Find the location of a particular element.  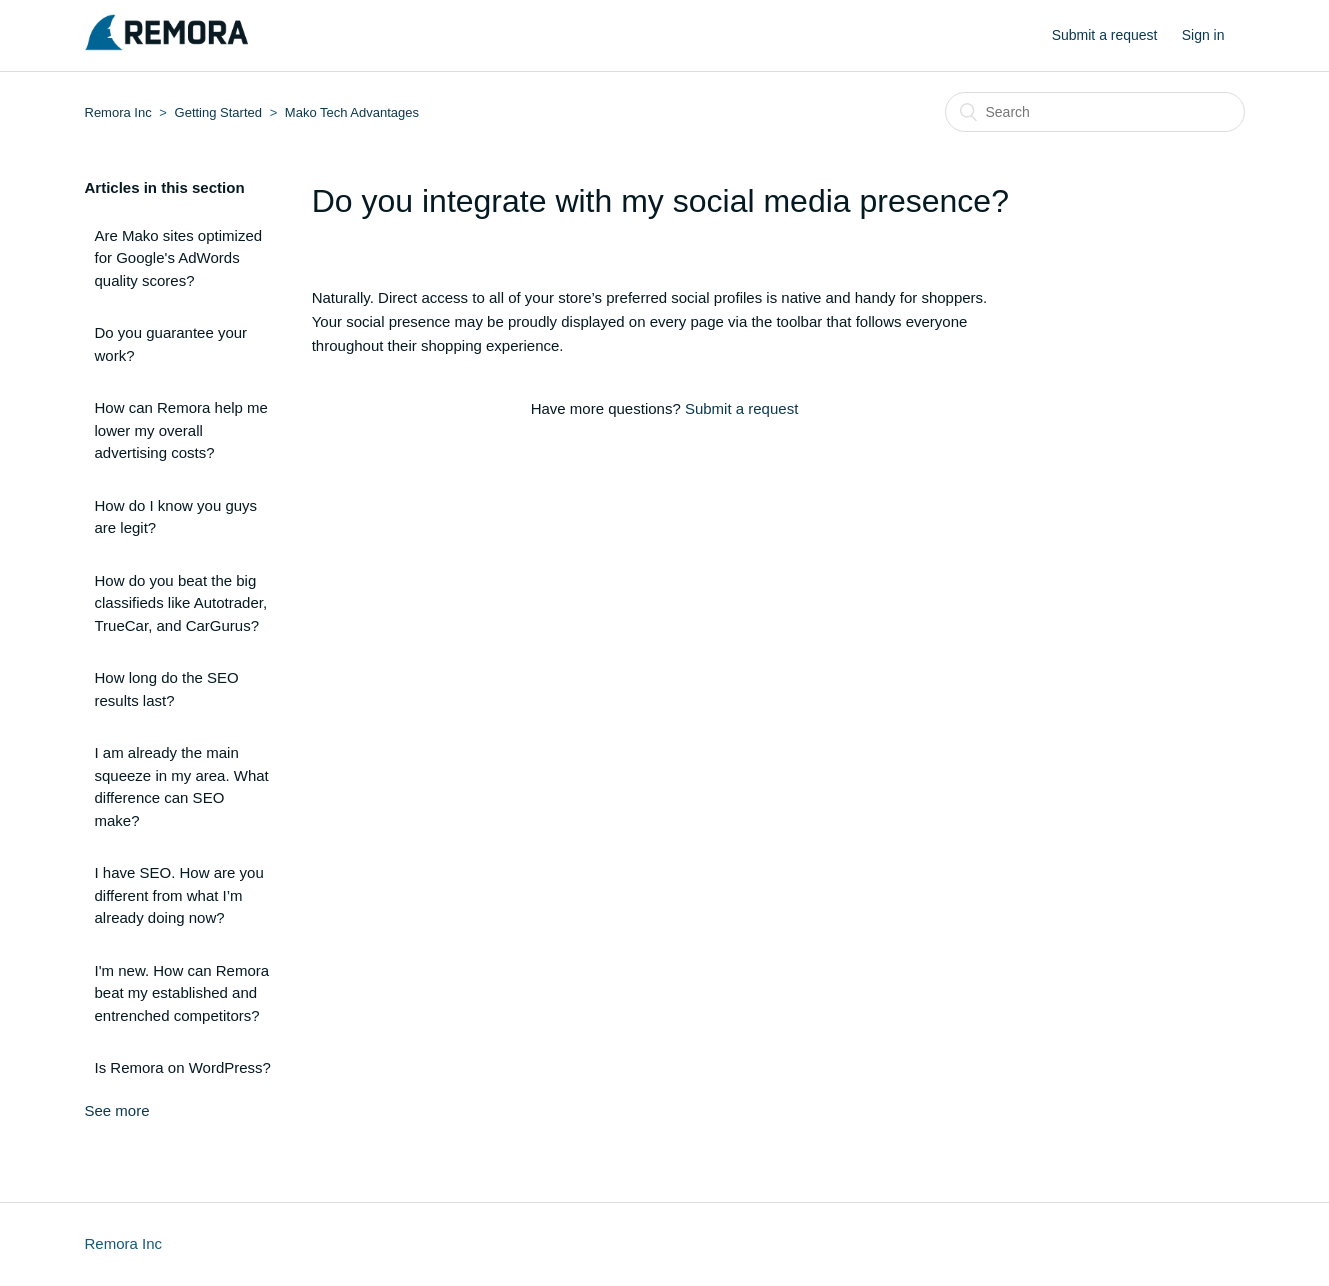

Remora Inc is located at coordinates (118, 112).